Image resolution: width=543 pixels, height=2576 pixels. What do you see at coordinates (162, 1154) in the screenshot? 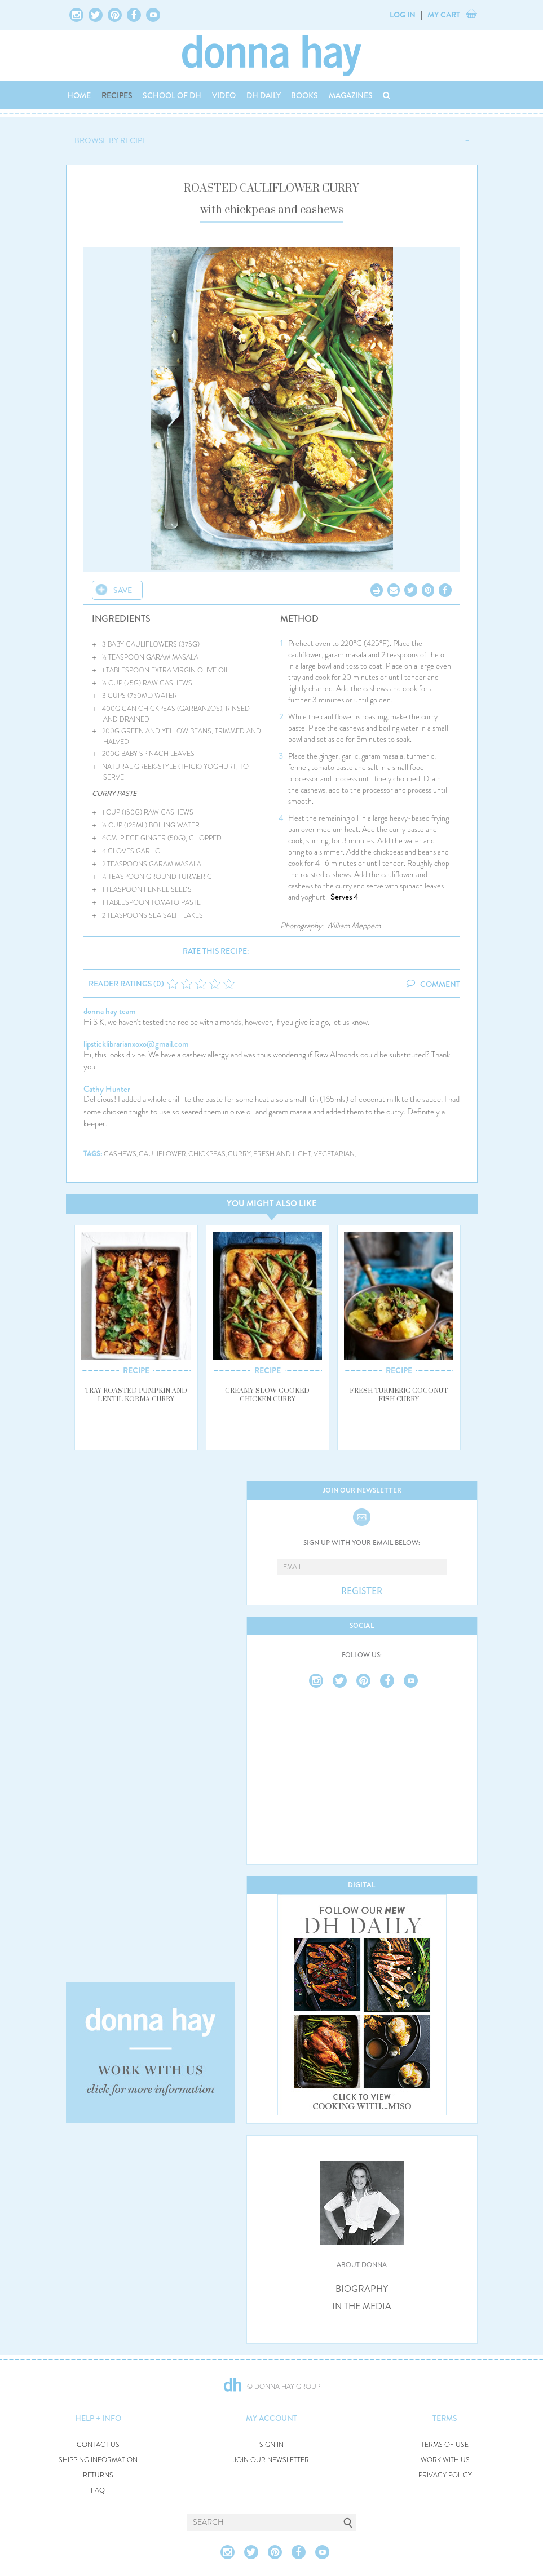
I see `cauliflower` at bounding box center [162, 1154].